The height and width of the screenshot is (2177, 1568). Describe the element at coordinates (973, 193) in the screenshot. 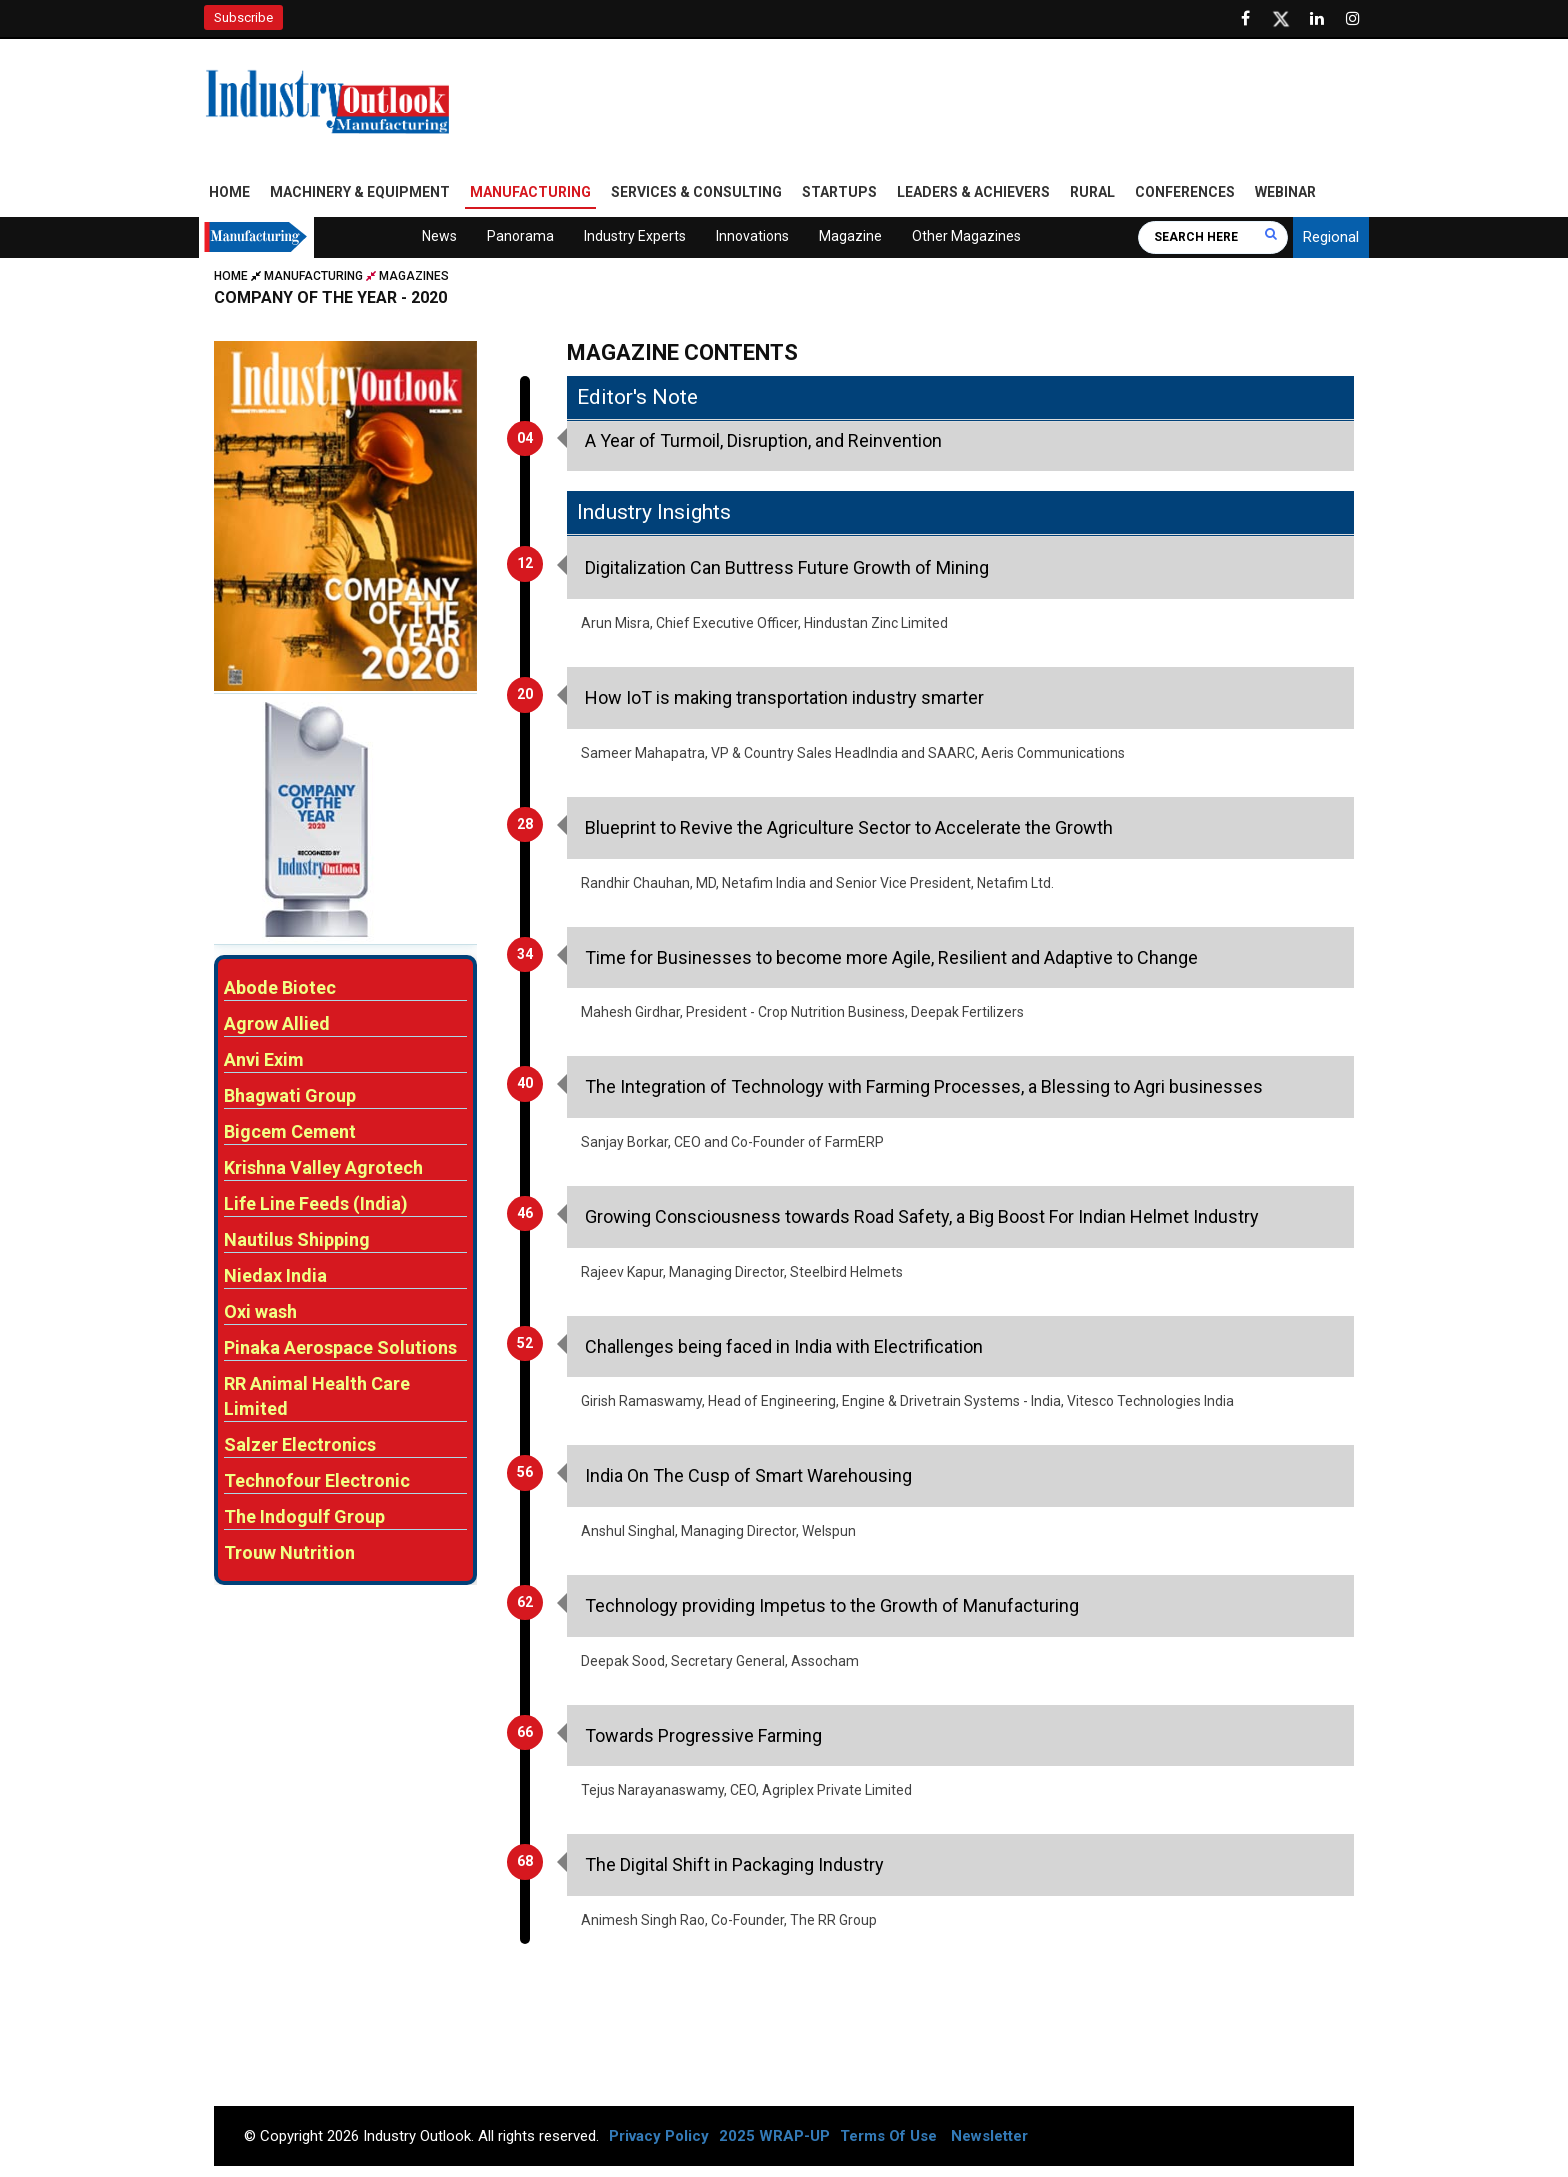

I see `Leaders & Achievers` at that location.